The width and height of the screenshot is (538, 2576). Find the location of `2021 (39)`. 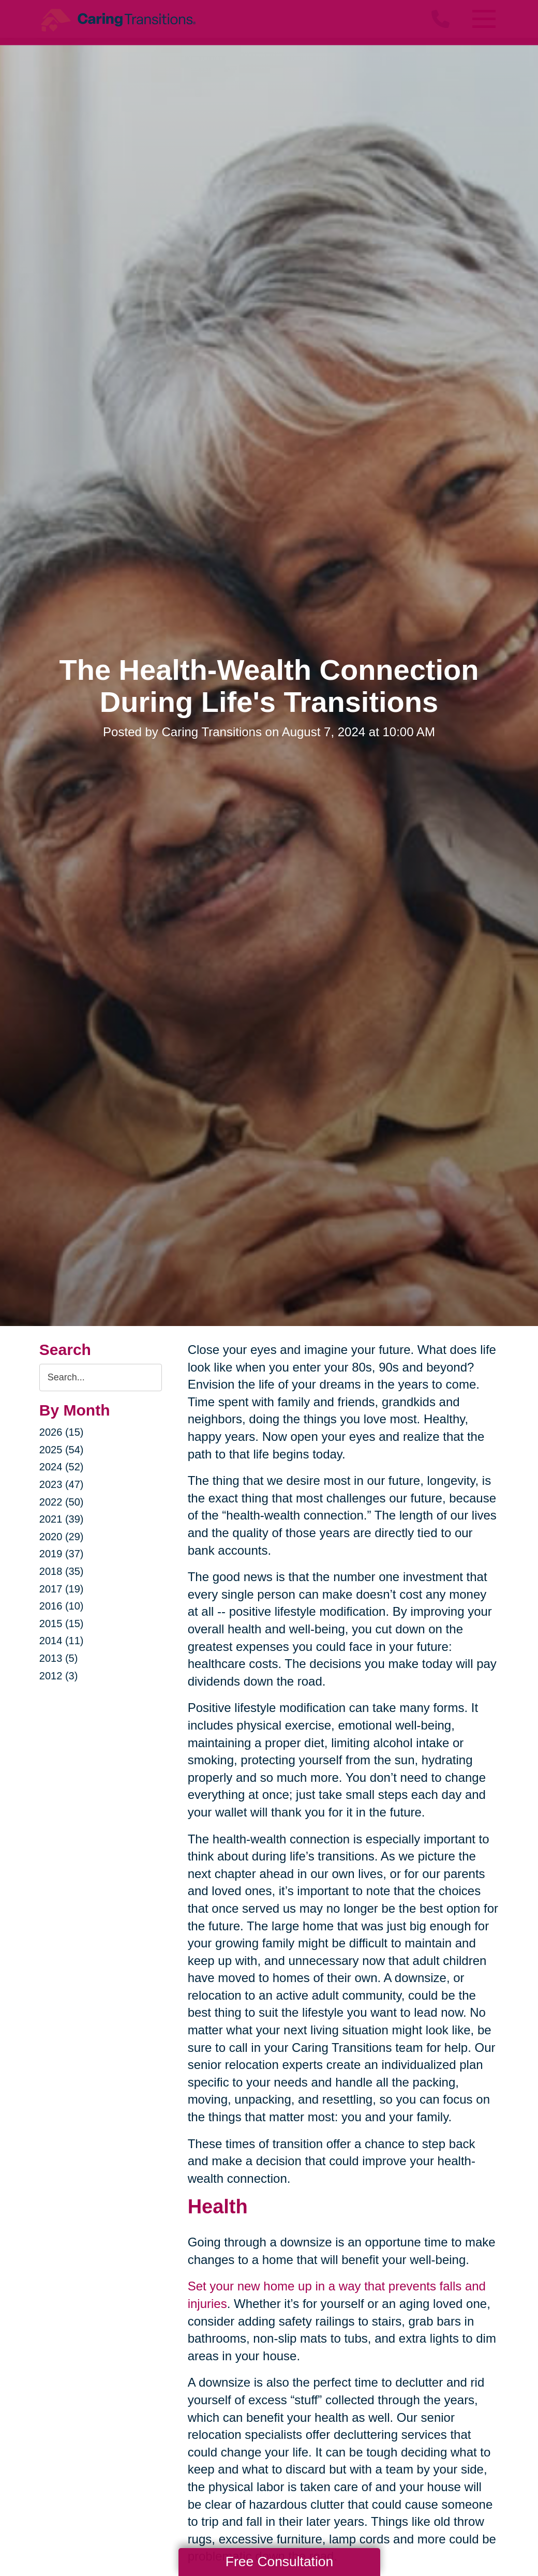

2021 (39) is located at coordinates (61, 1519).